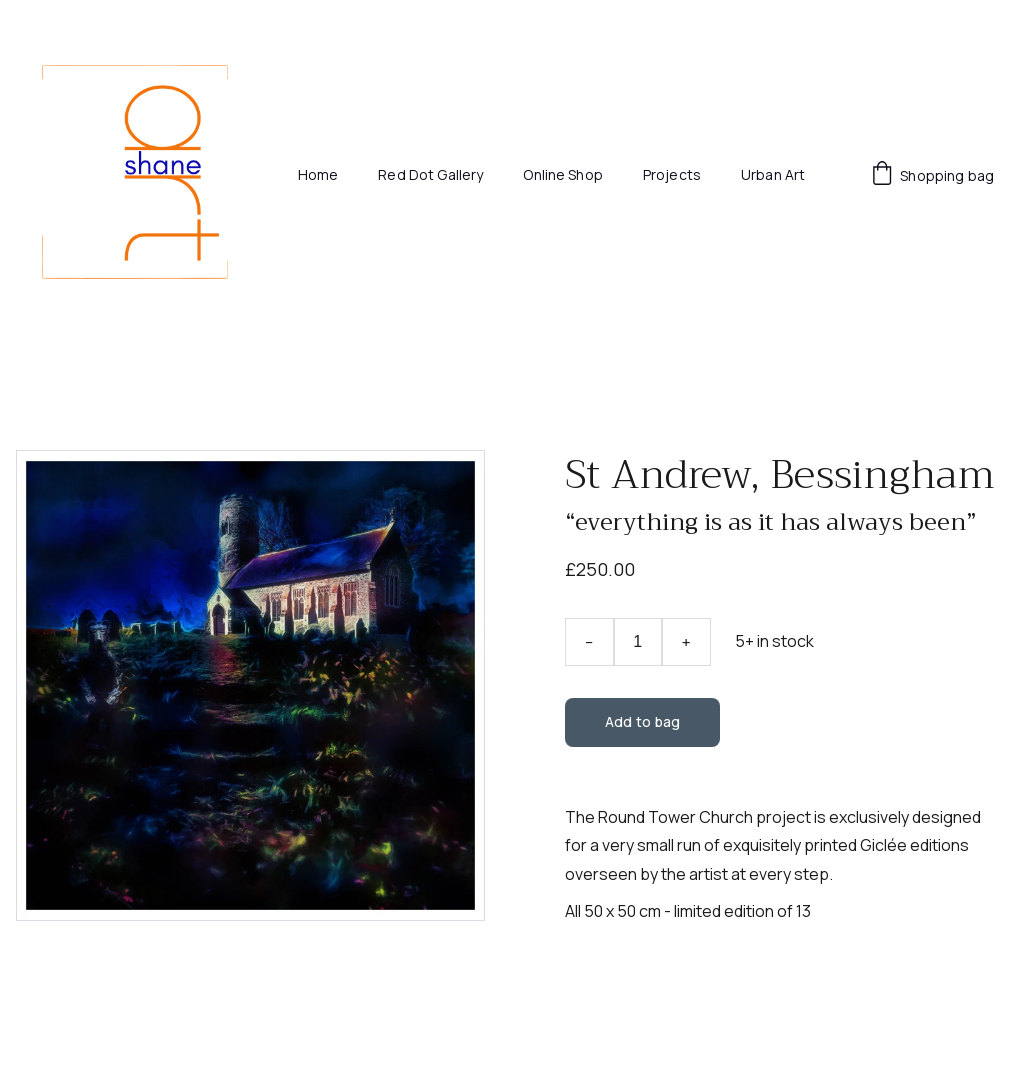 The height and width of the screenshot is (1066, 1011). I want to click on Urban Art, so click(773, 175).